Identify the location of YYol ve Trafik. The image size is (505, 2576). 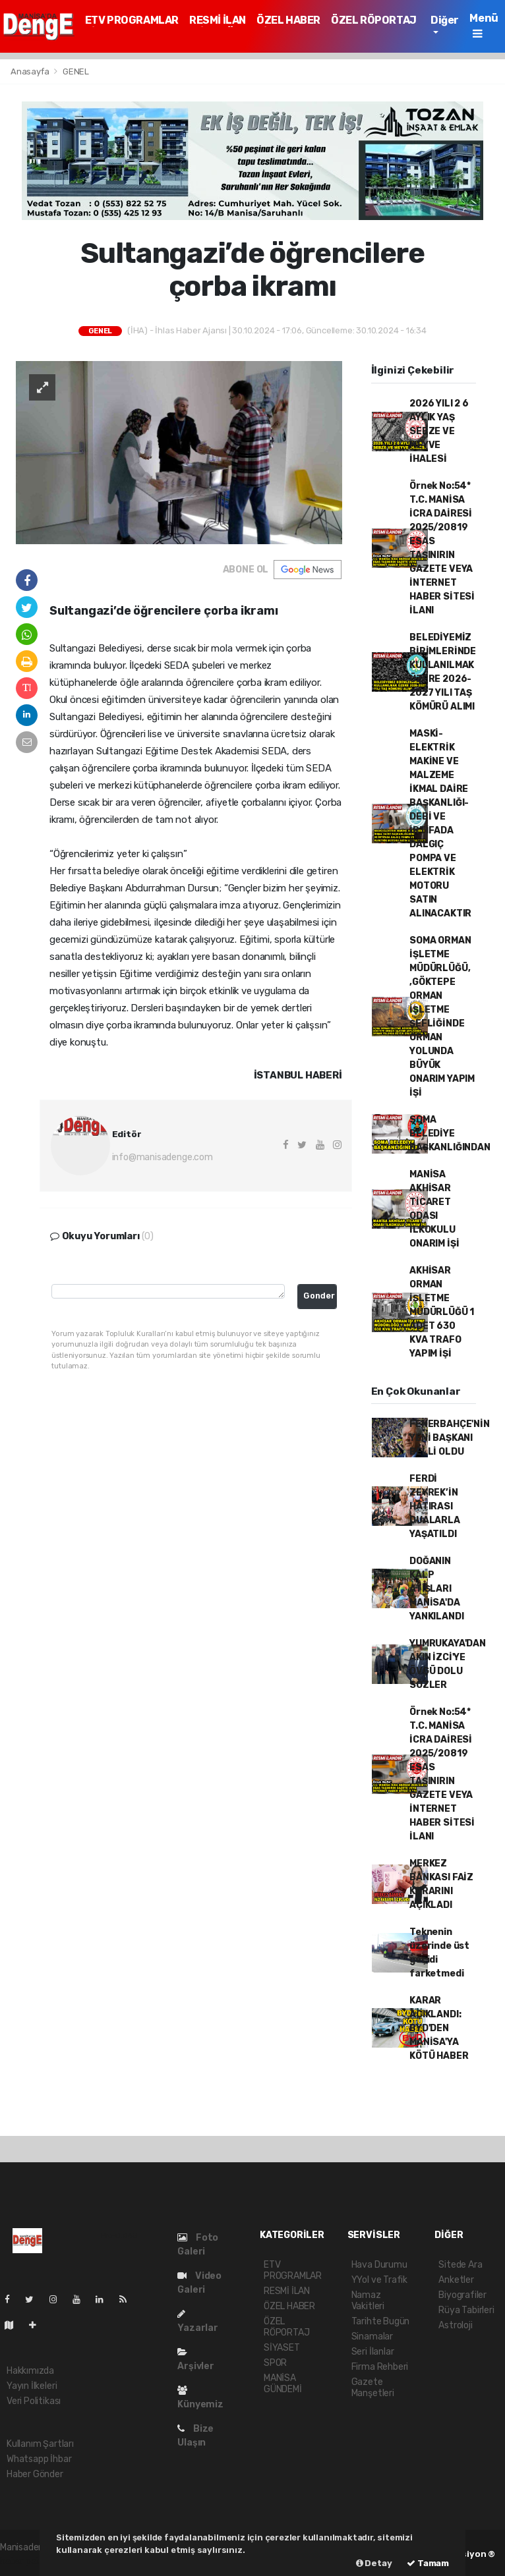
(379, 2279).